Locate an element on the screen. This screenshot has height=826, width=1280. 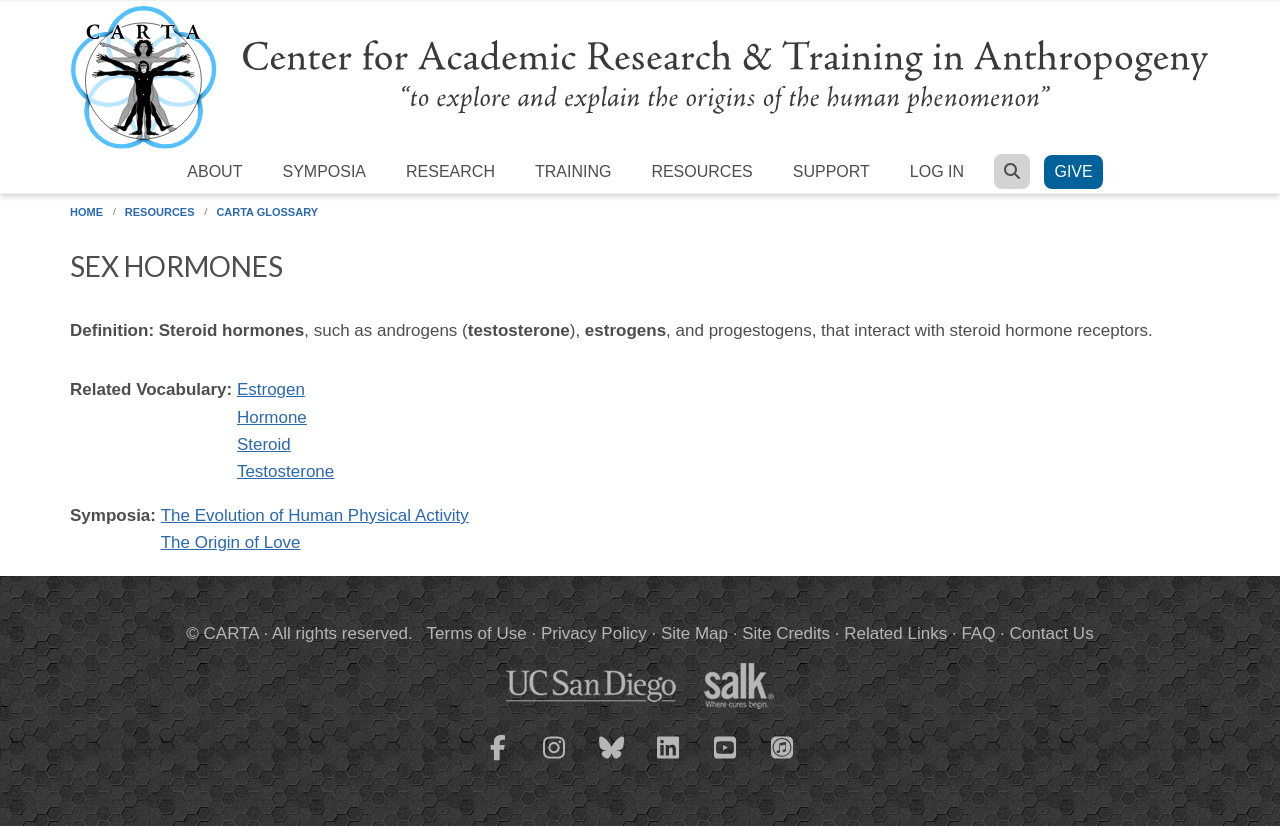
Site Credits is located at coordinates (786, 633).